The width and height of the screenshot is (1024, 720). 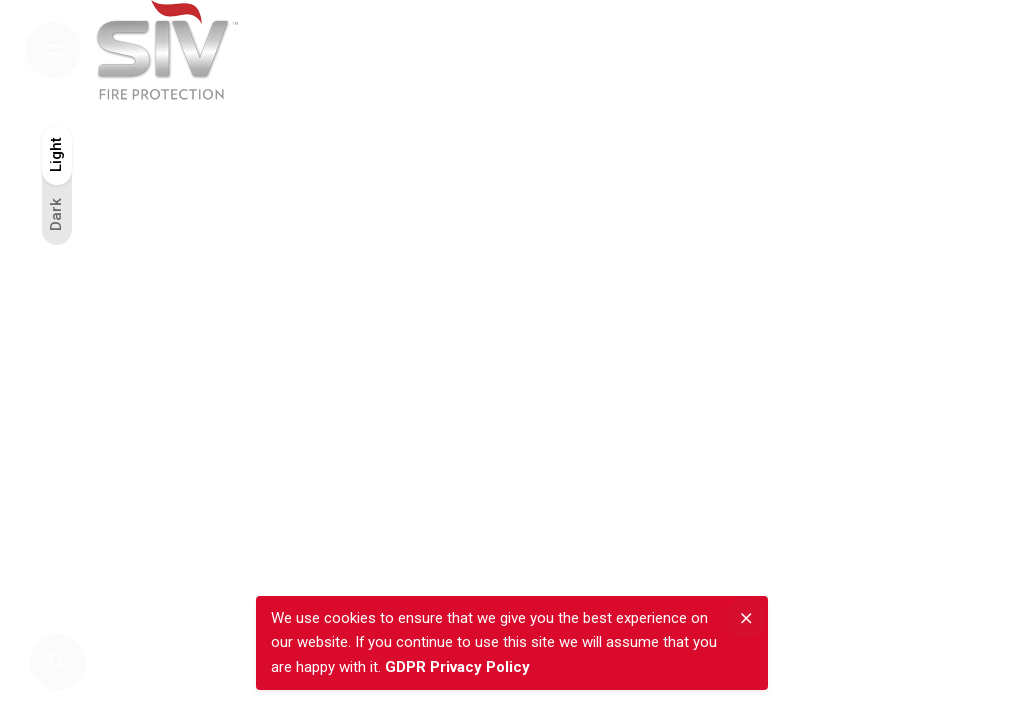 What do you see at coordinates (935, 364) in the screenshot?
I see `Fb.` at bounding box center [935, 364].